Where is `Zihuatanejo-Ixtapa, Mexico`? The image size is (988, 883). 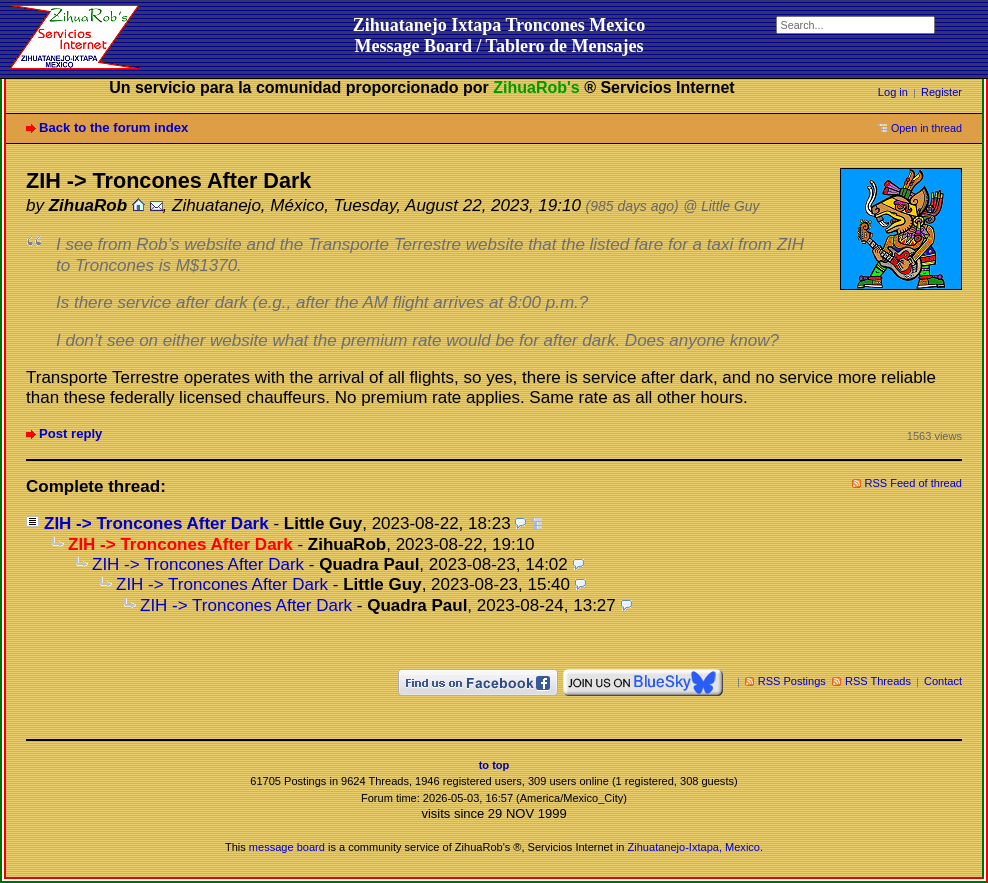 Zihuatanejo-Ixtapa, Mexico is located at coordinates (694, 847).